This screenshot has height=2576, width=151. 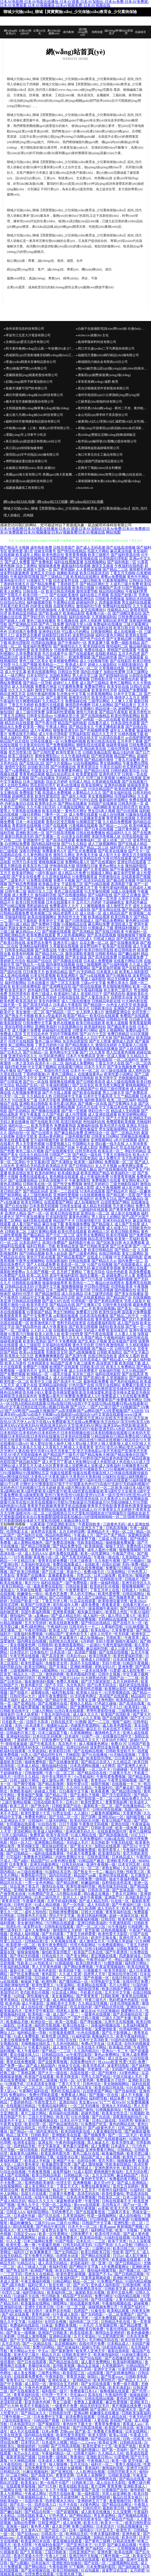 I want to click on 高清免费观看, so click(x=140, y=1272).